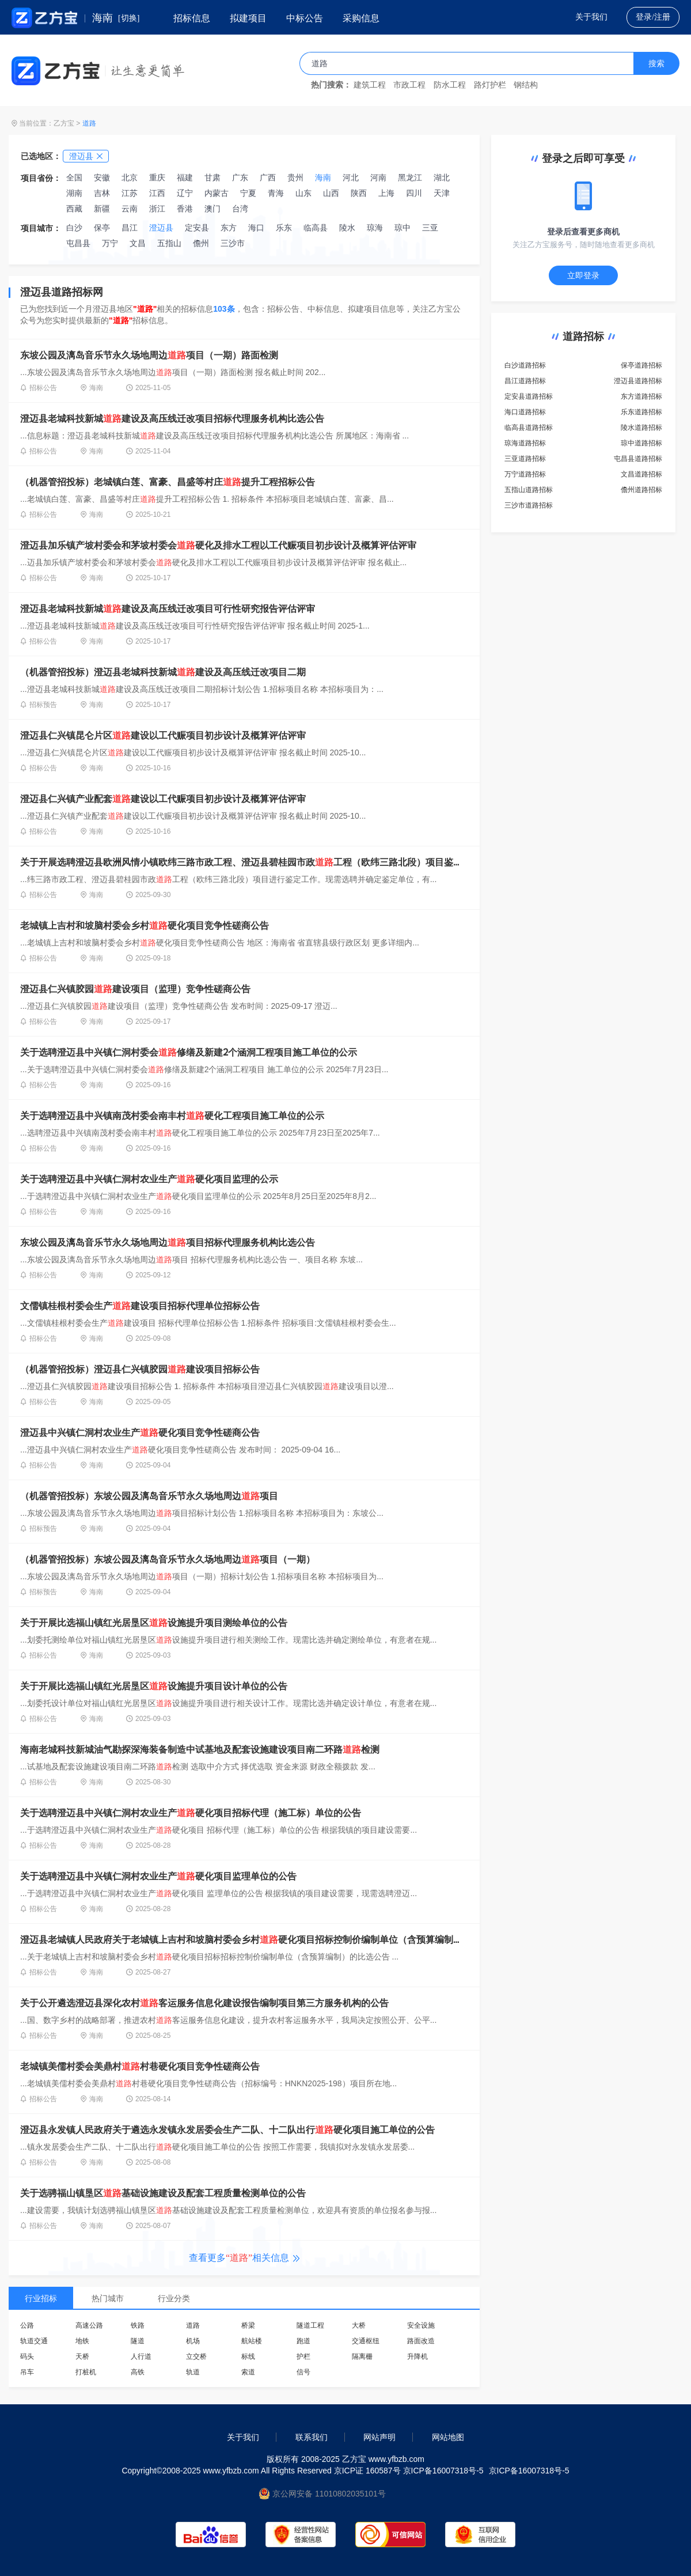 This screenshot has height=2576, width=691. What do you see at coordinates (303, 2372) in the screenshot?
I see `信号` at bounding box center [303, 2372].